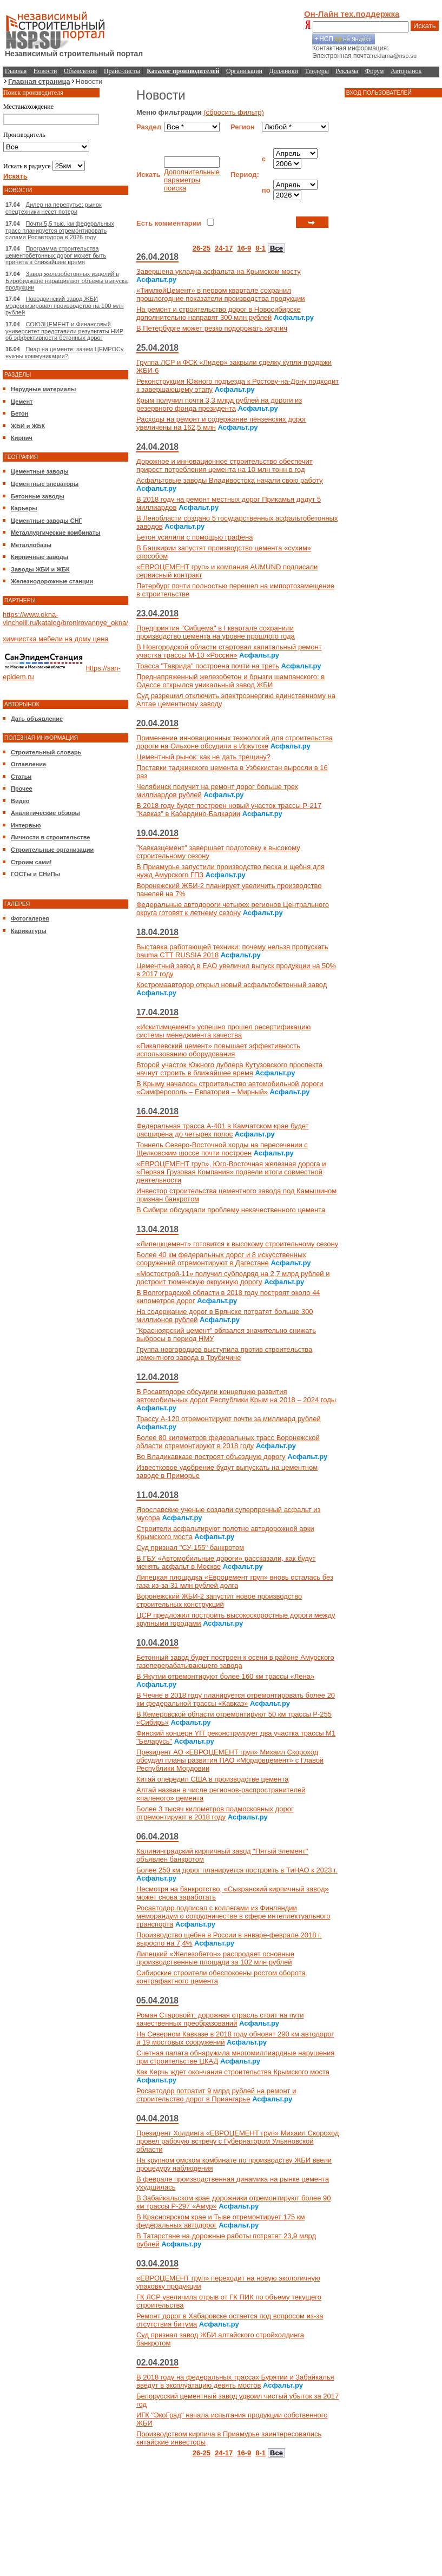 This screenshot has width=442, height=2576. I want to click on Организации, so click(244, 71).